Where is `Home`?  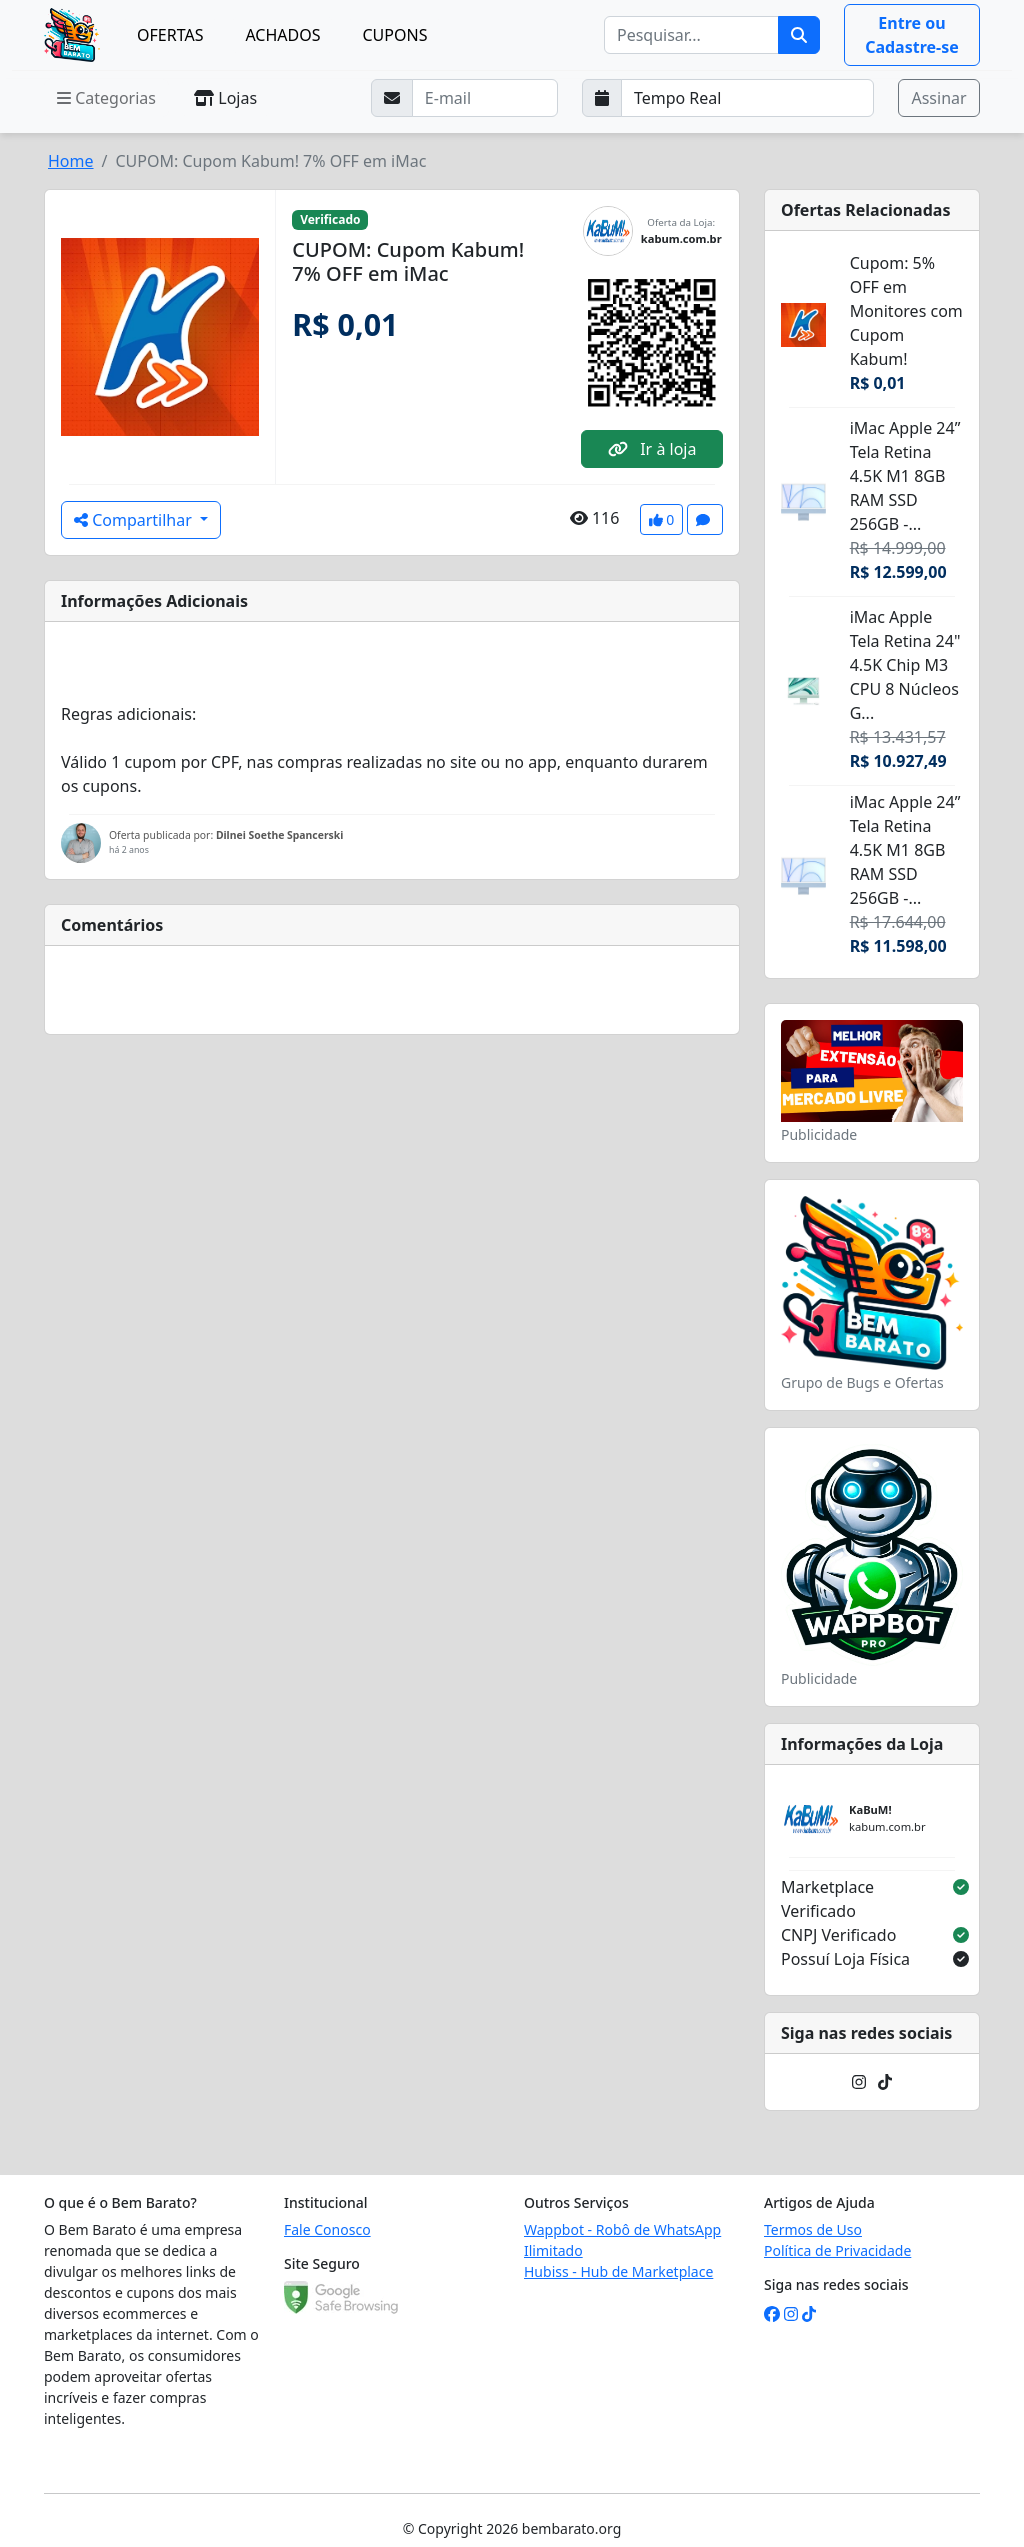 Home is located at coordinates (71, 161).